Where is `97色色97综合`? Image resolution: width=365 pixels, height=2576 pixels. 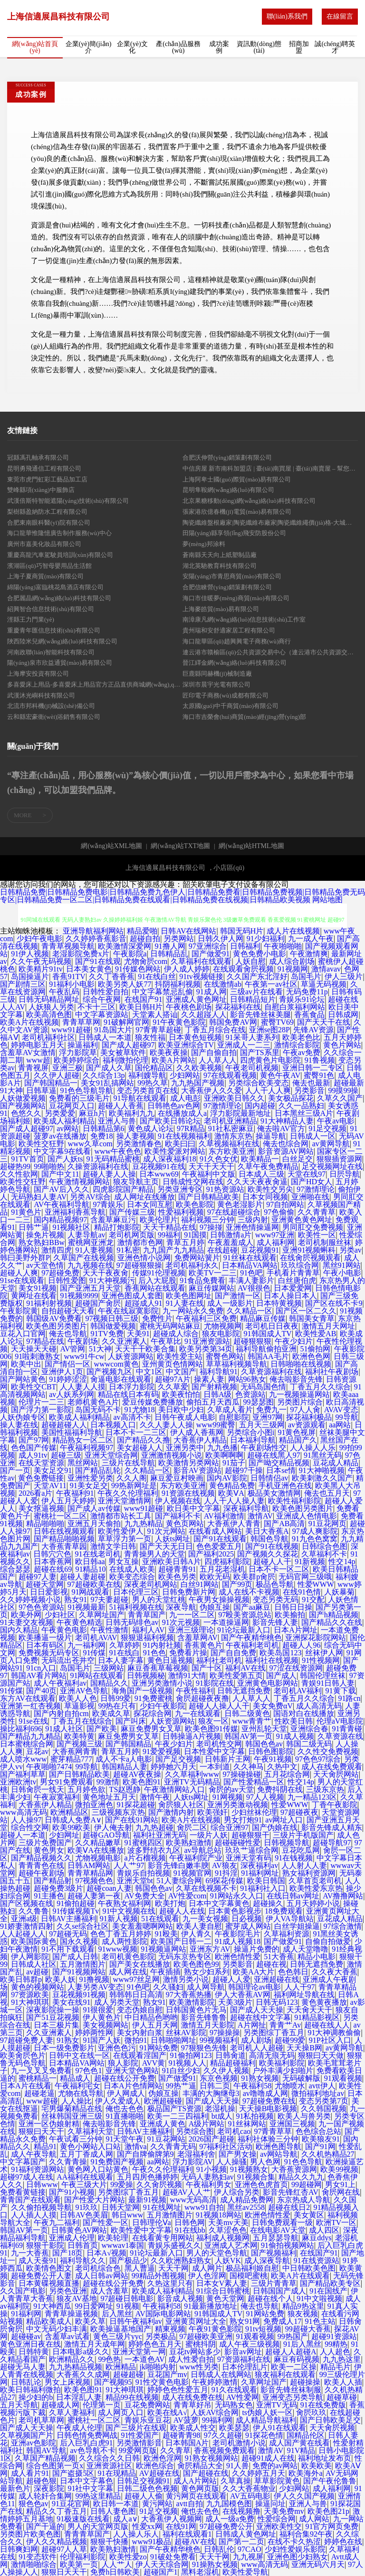
97色色97综合 is located at coordinates (318, 1759).